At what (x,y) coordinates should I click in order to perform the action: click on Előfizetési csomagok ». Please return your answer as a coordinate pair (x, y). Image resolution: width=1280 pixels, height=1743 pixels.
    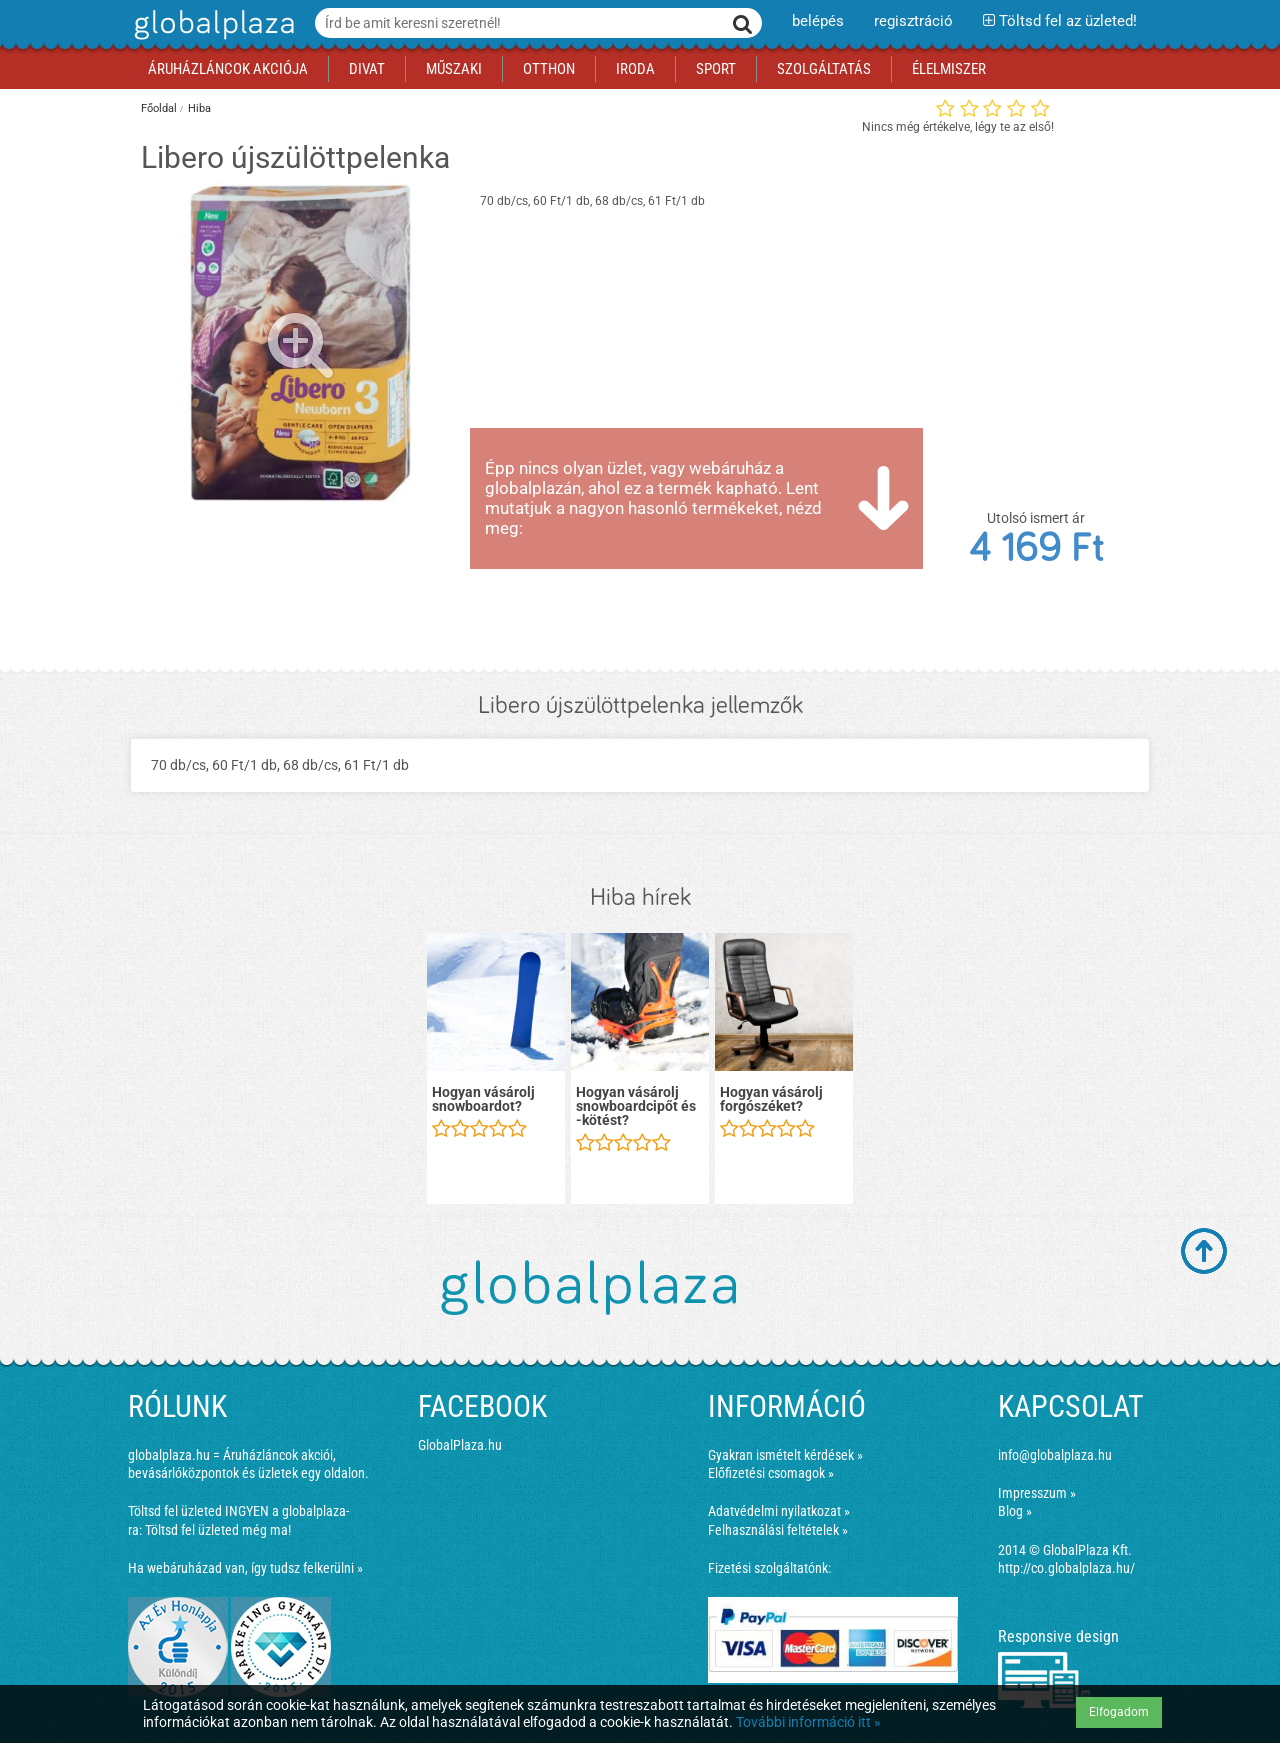
    Looking at the image, I should click on (771, 1473).